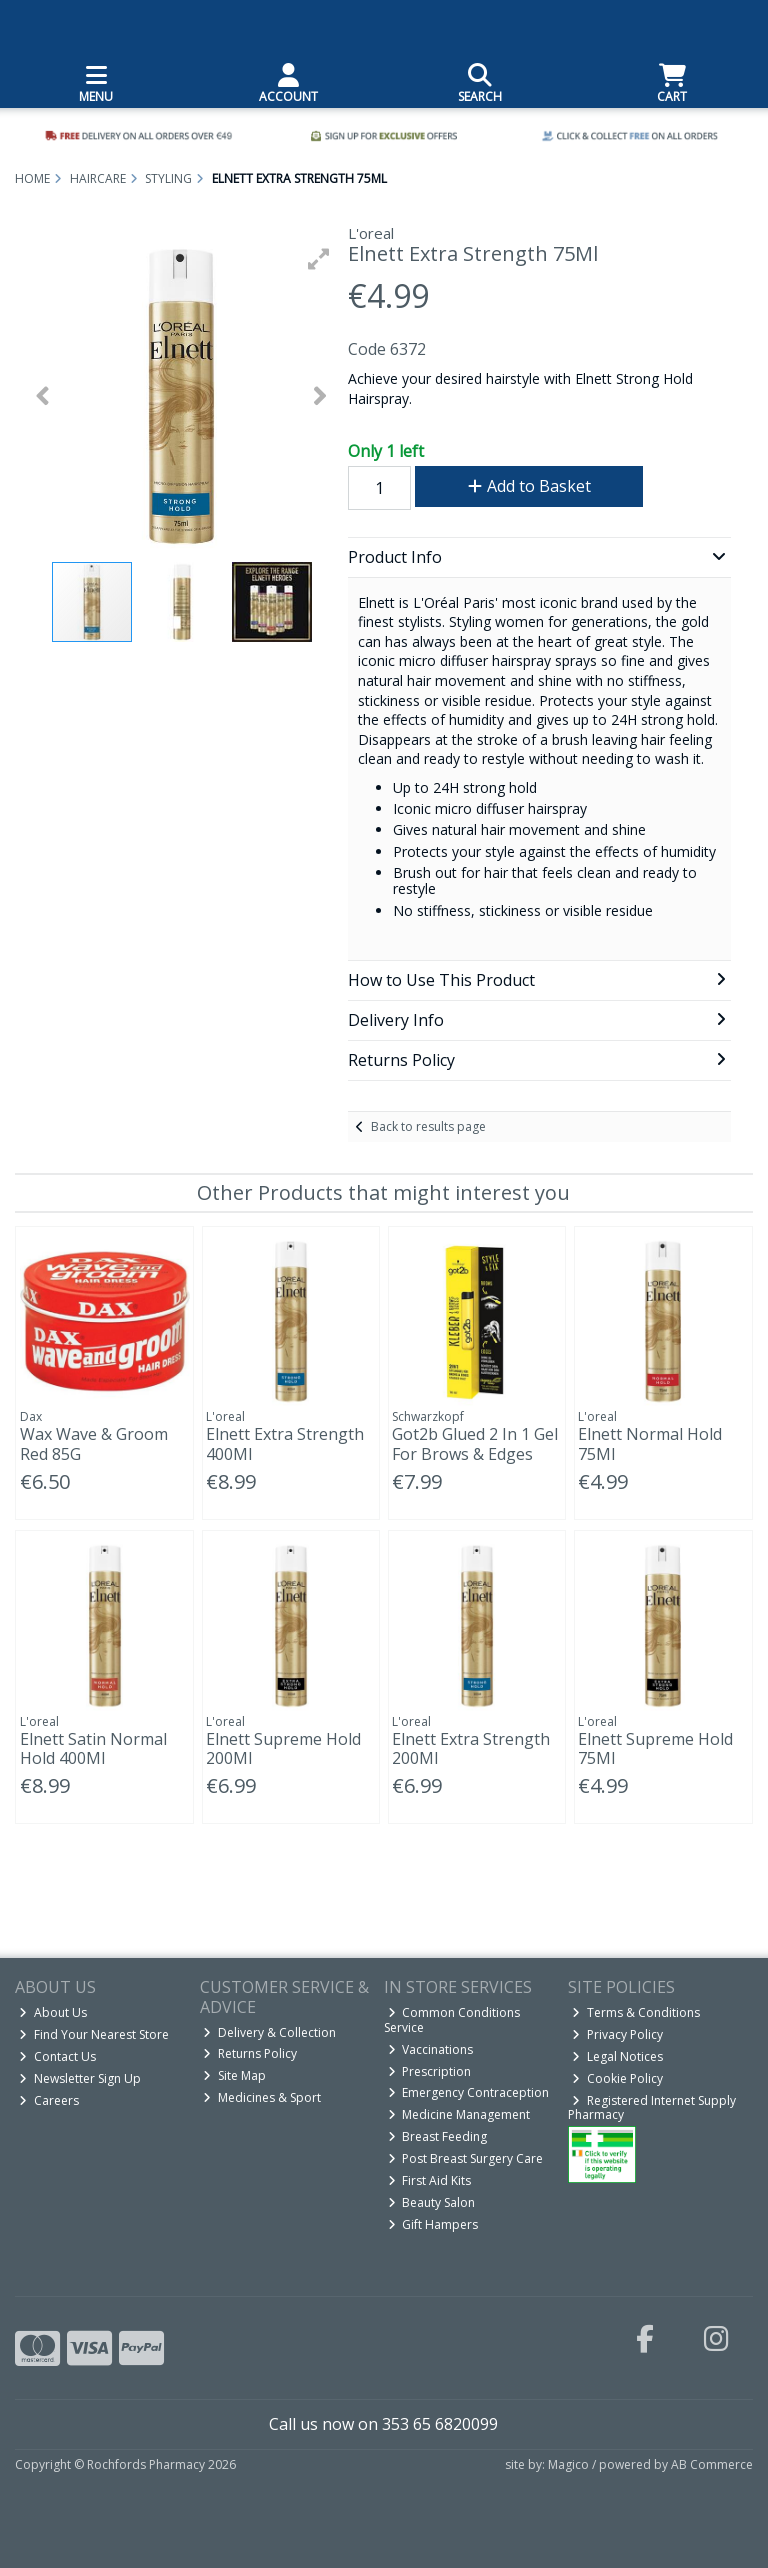  I want to click on First Aid Kits, so click(430, 2180).